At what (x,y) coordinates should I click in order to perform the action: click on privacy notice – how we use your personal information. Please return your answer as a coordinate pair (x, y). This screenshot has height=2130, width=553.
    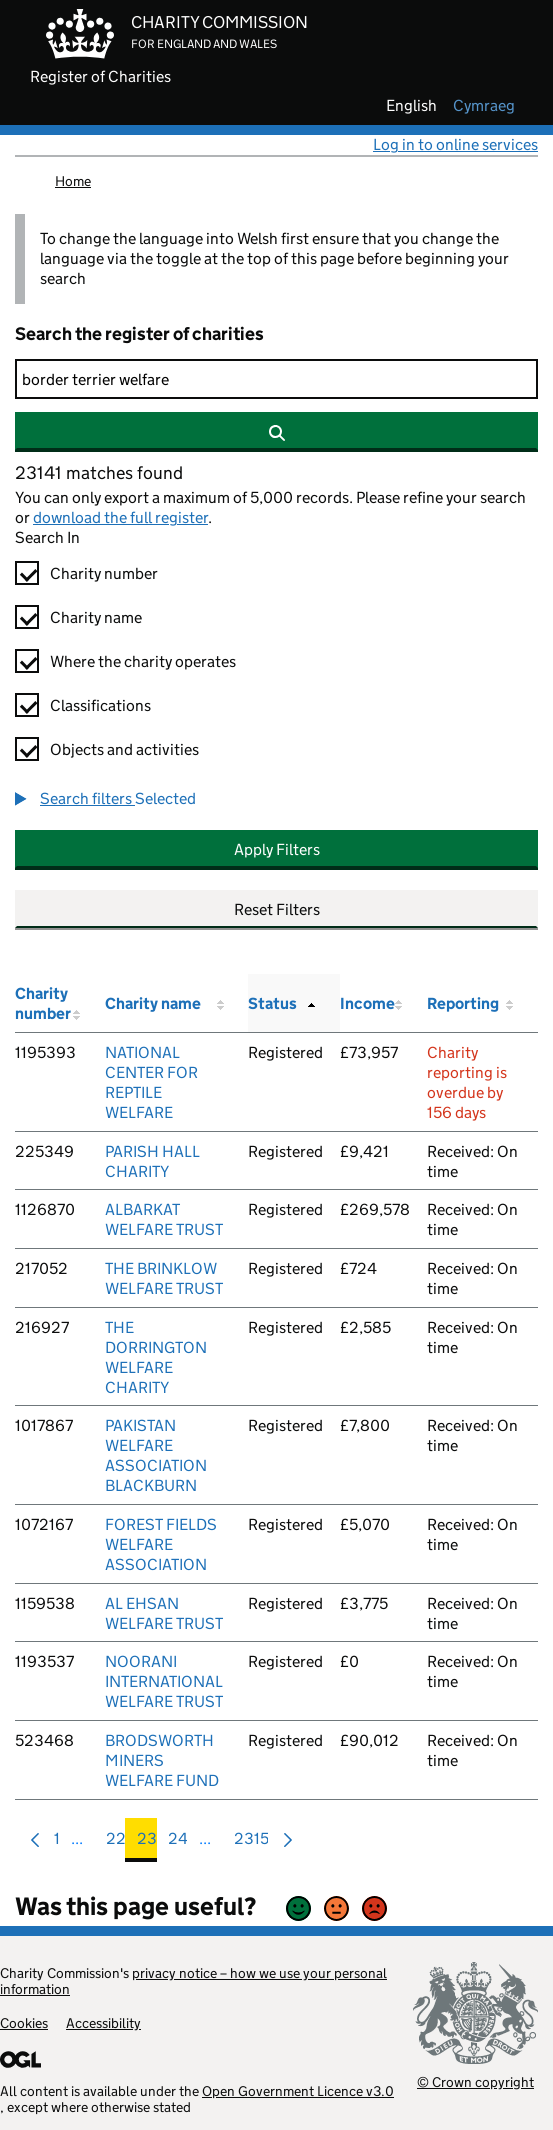
    Looking at the image, I should click on (193, 1981).